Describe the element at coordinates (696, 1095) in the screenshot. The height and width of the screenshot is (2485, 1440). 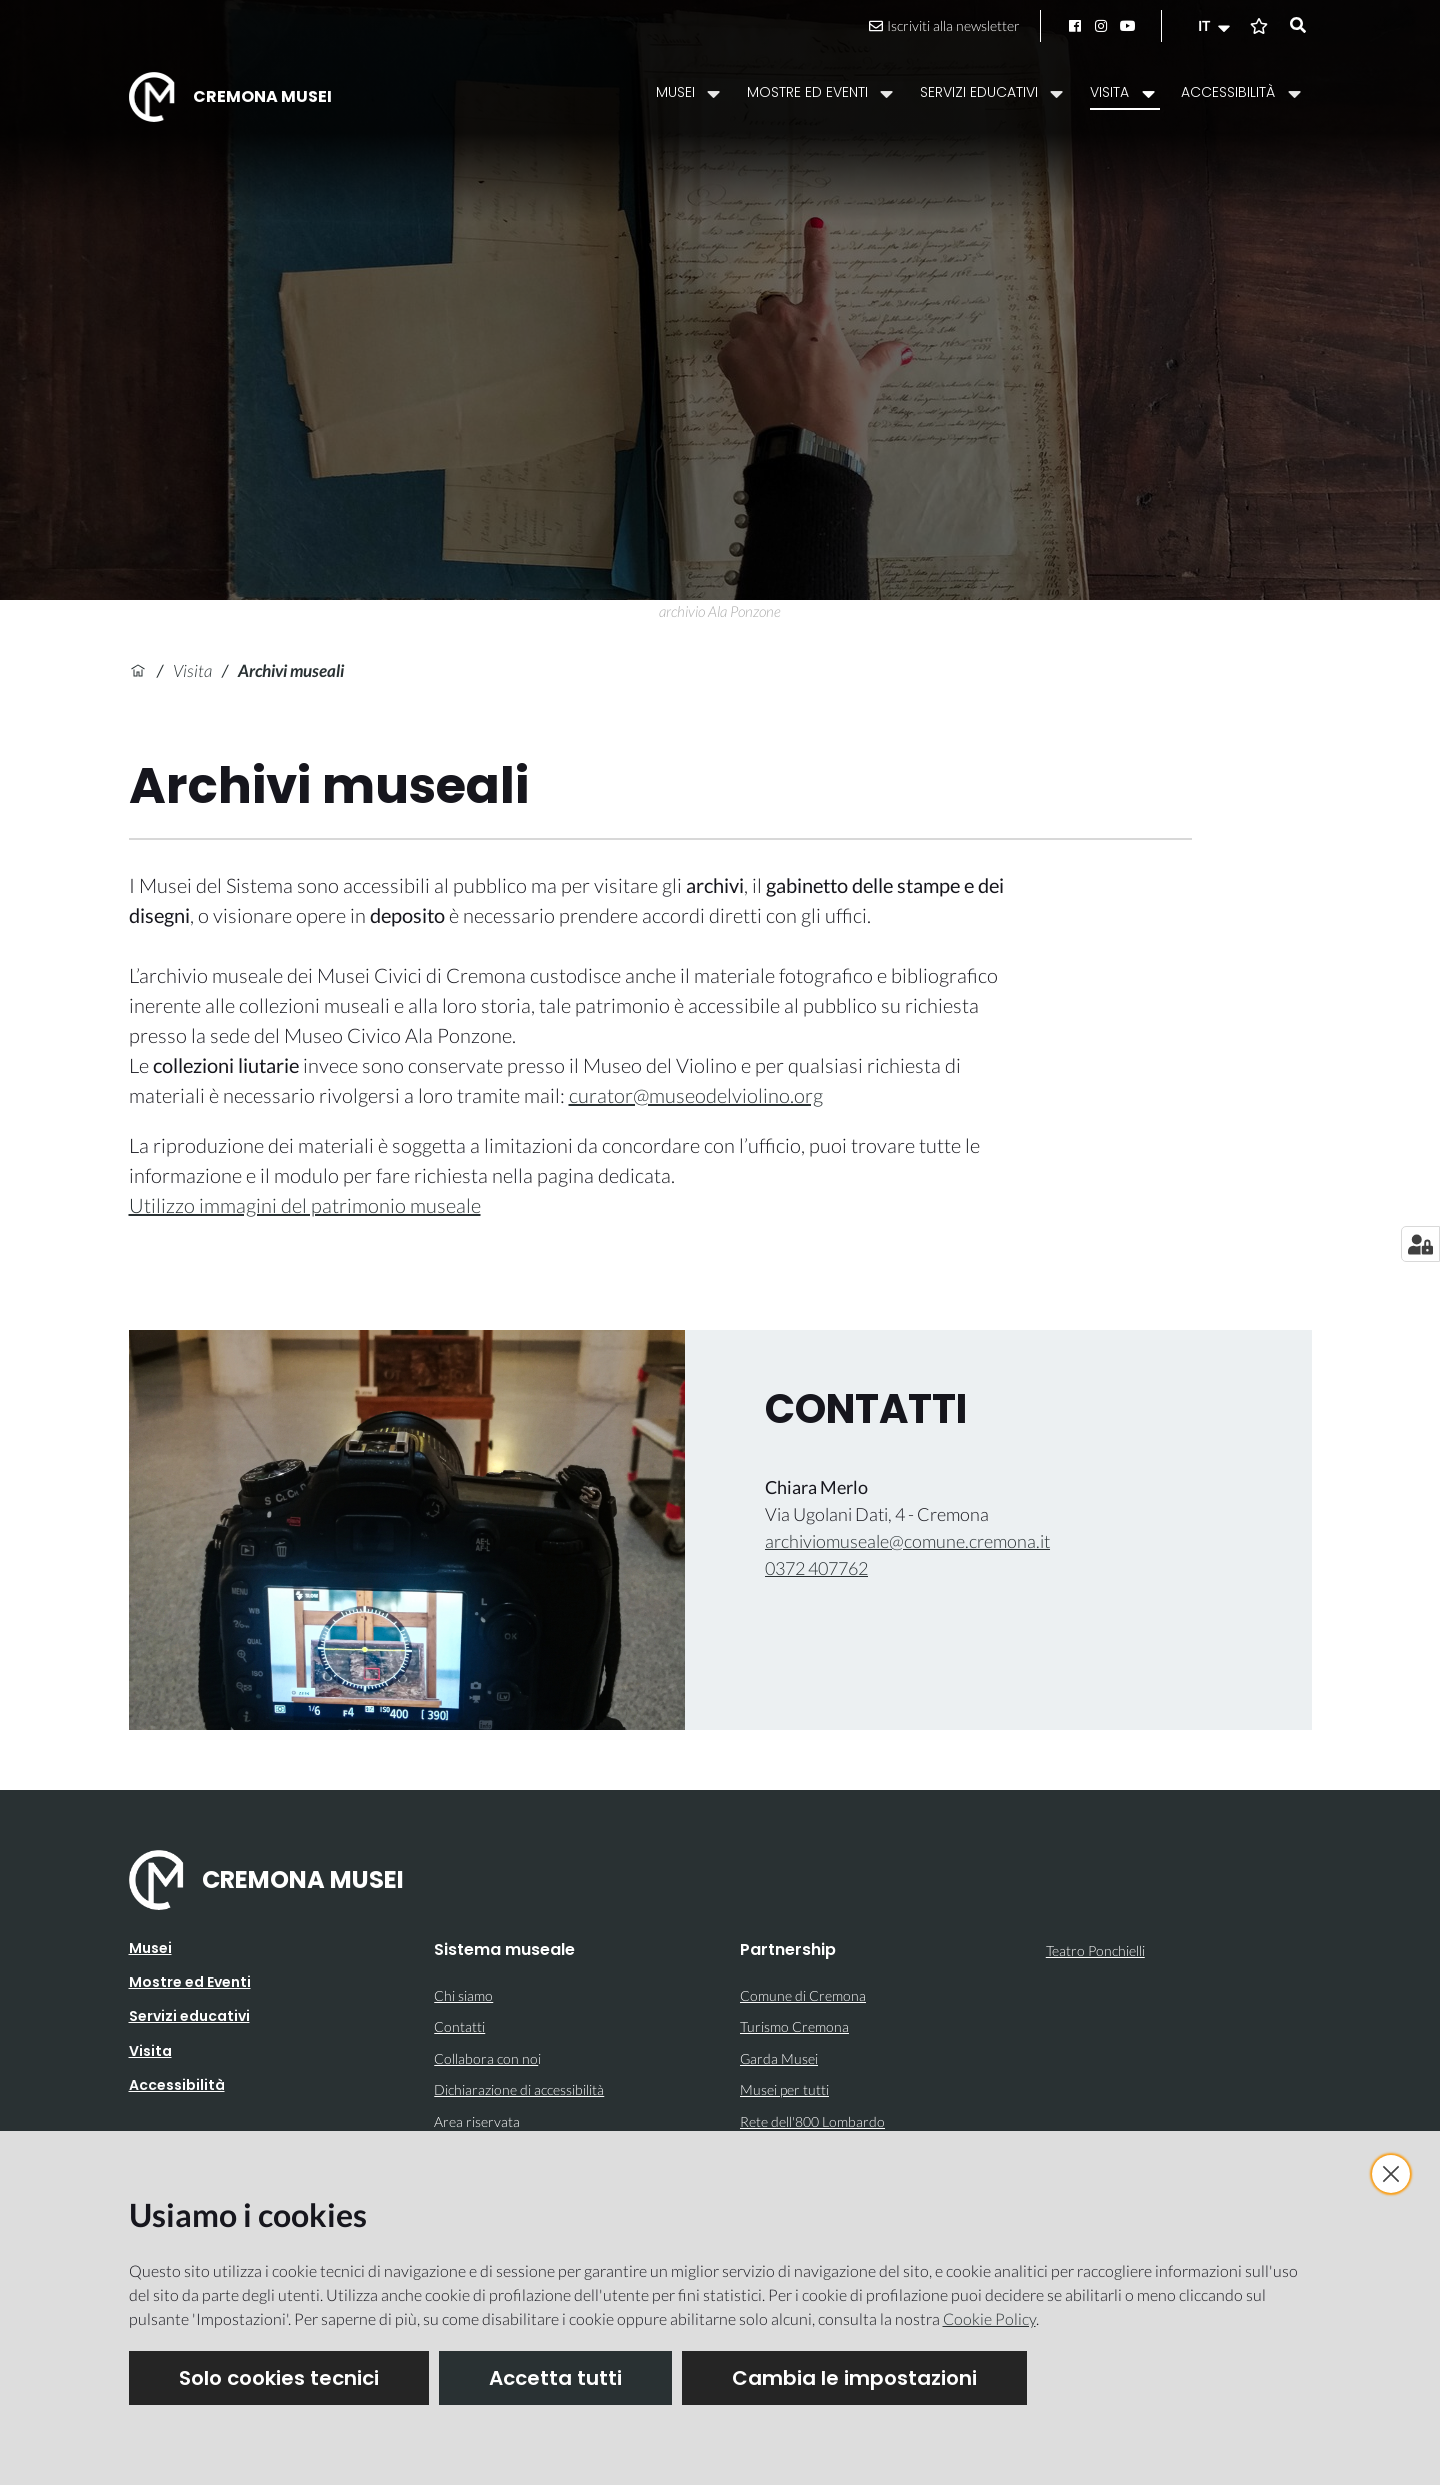
I see `curator@museodelviolino.org` at that location.